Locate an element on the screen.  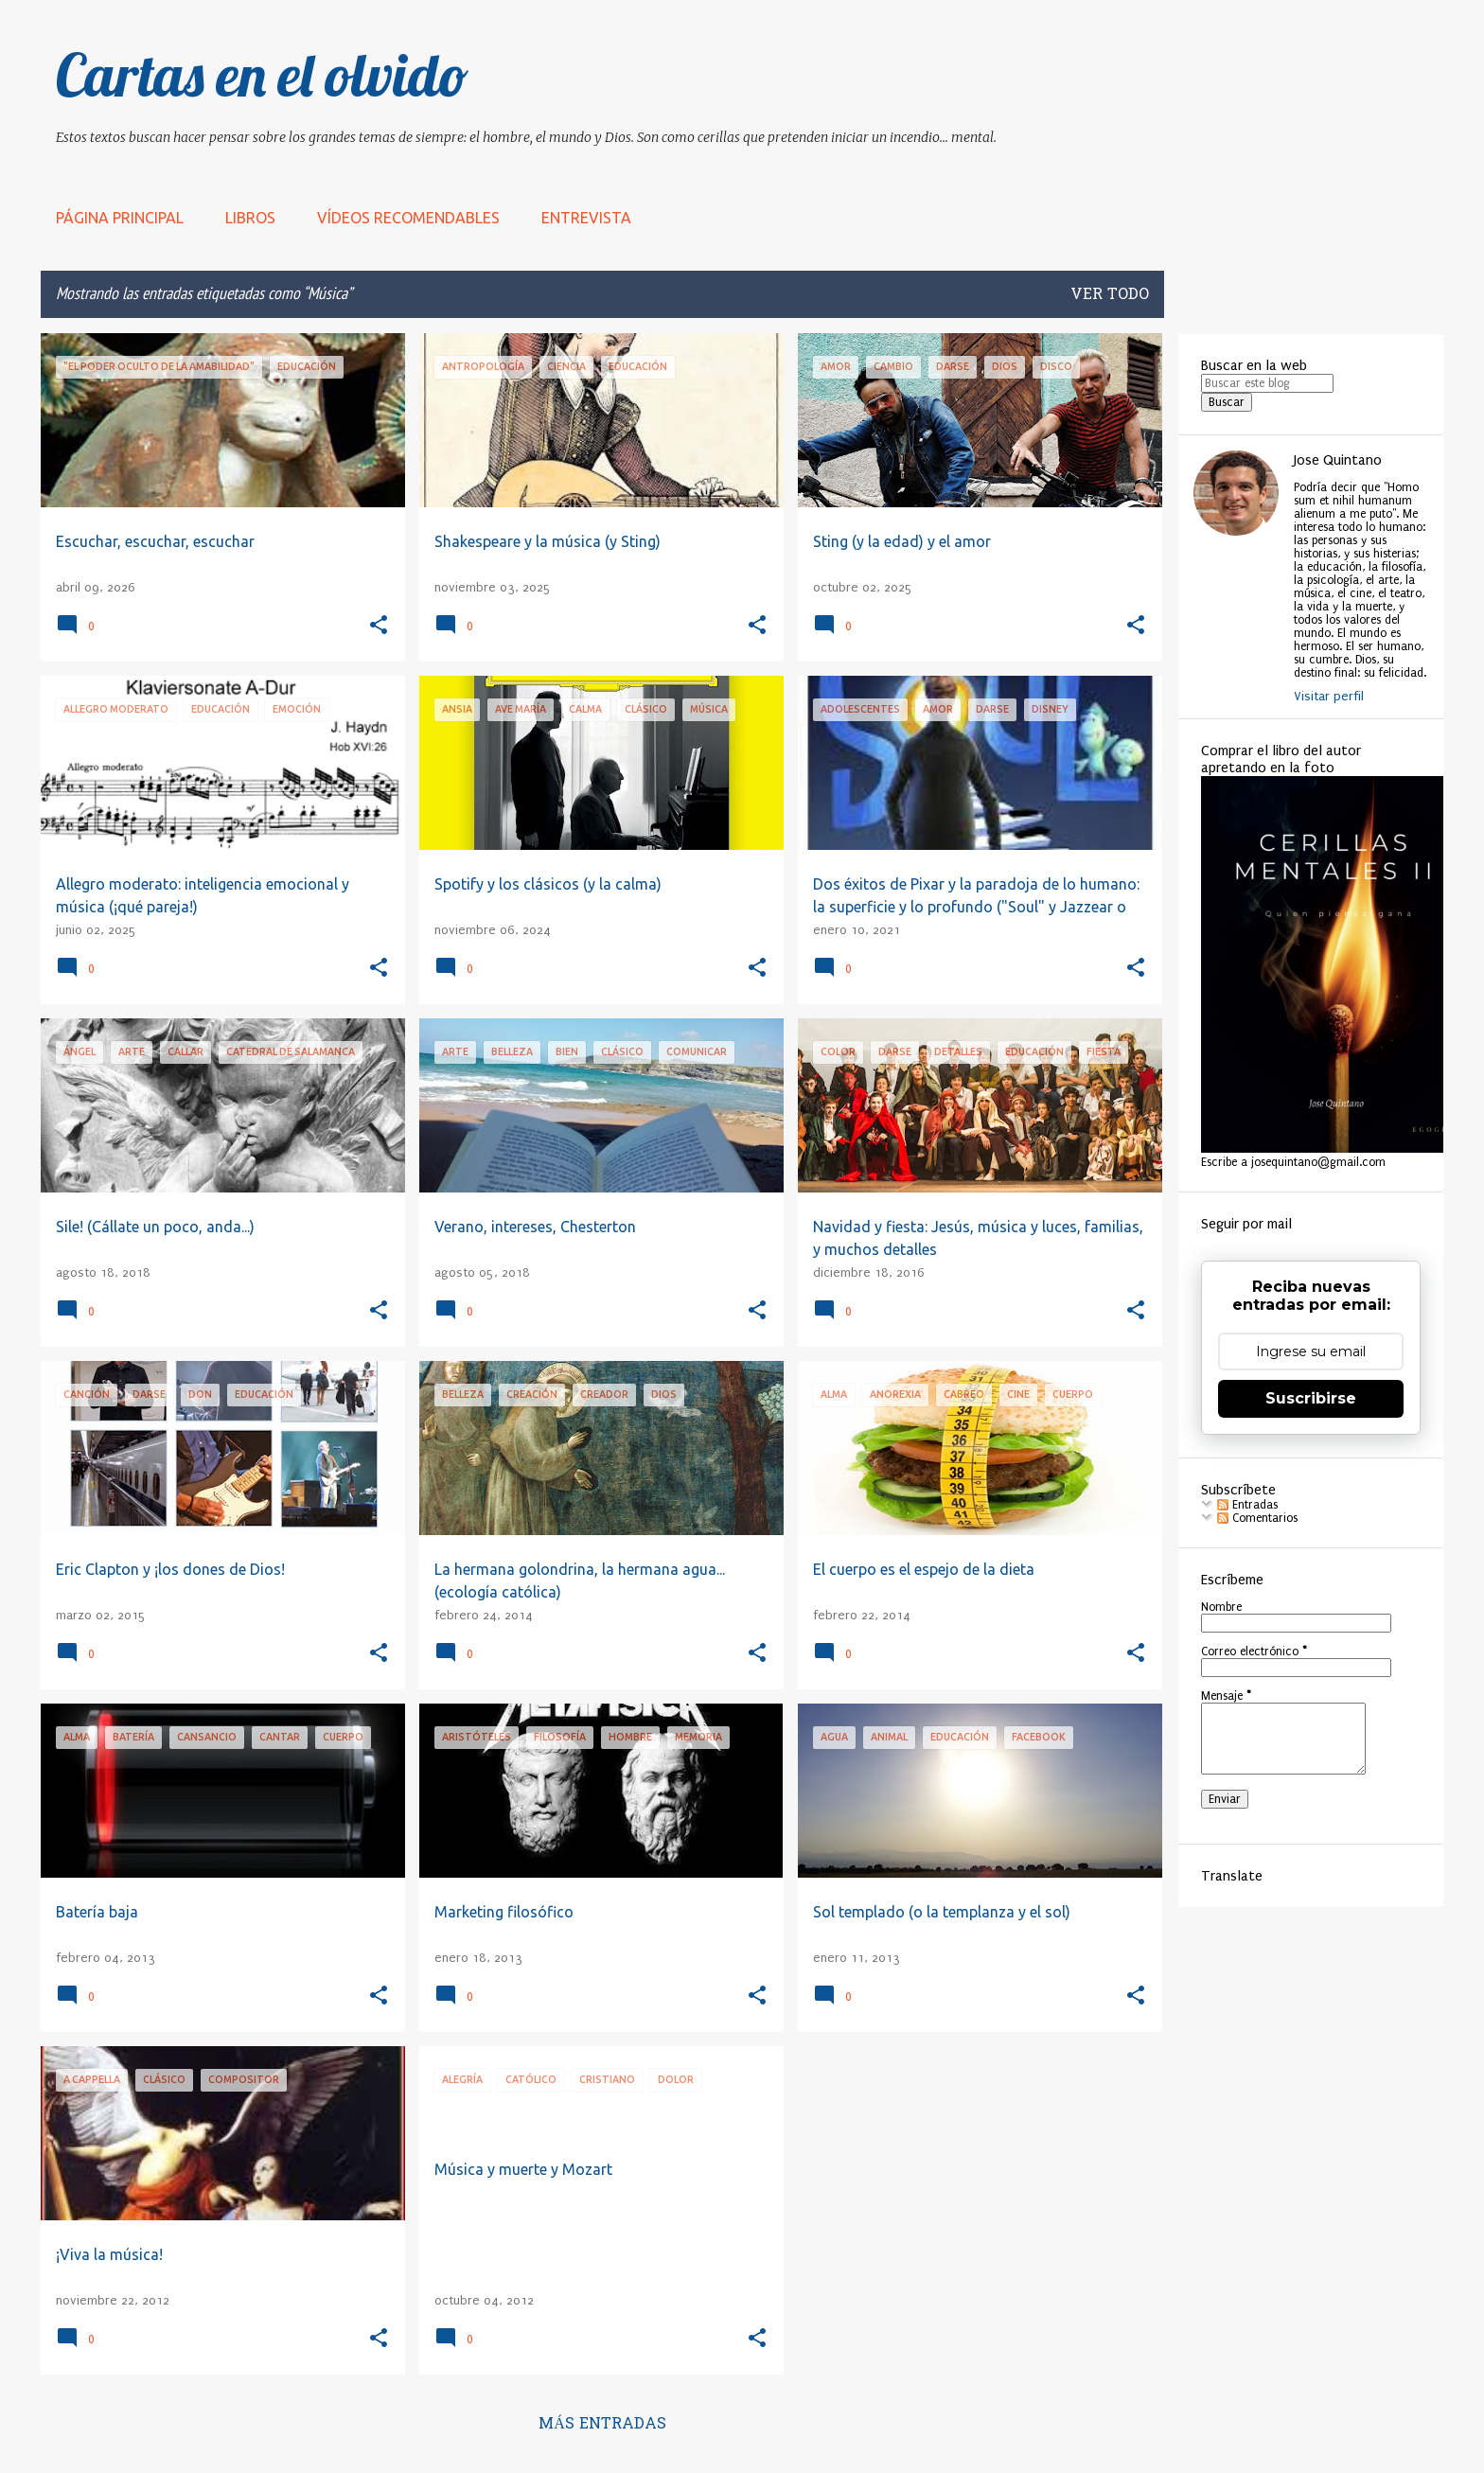
Vídeos recomendables is located at coordinates (408, 217).